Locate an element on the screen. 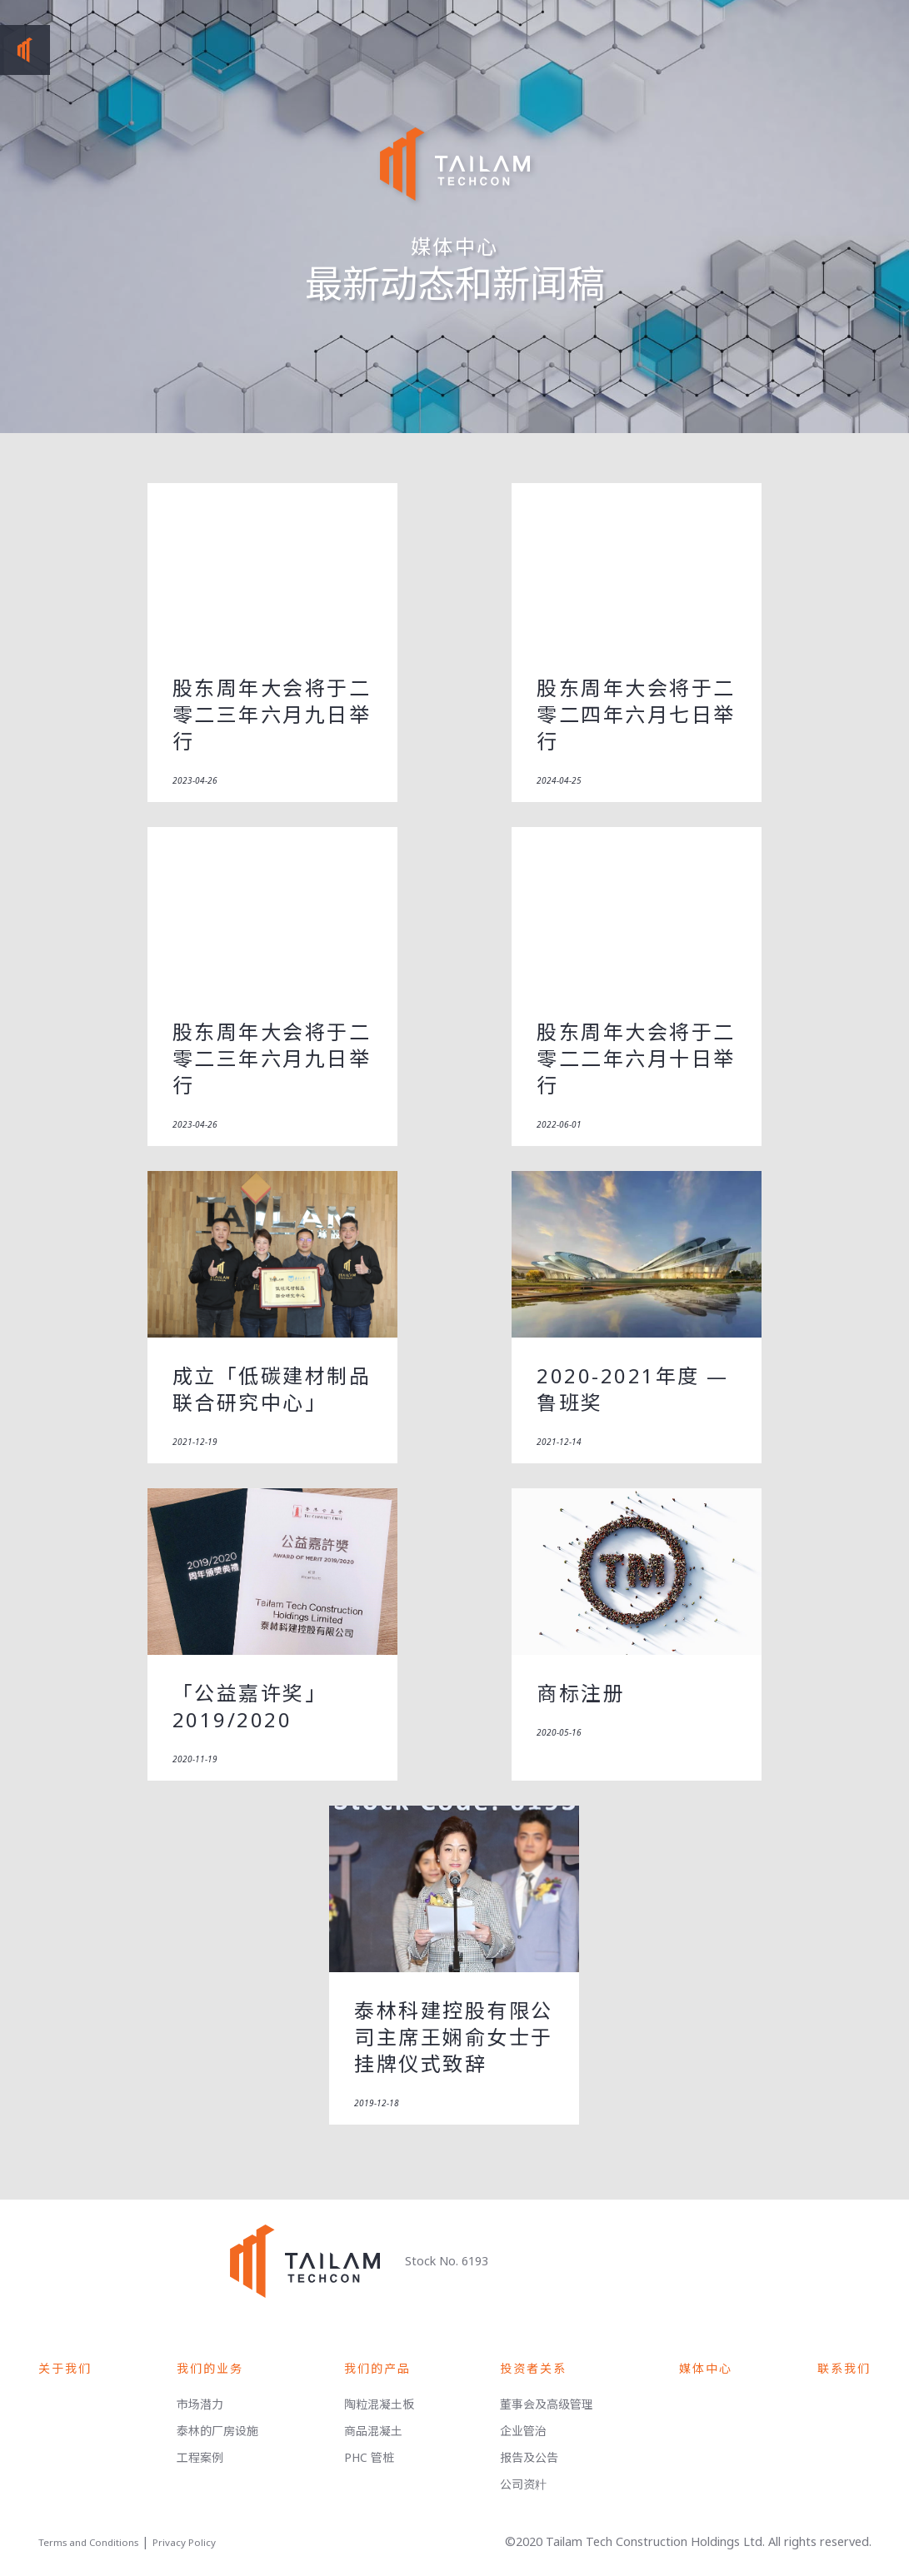 This screenshot has width=909, height=2576. 陶粒混凝土板 is located at coordinates (379, 2404).